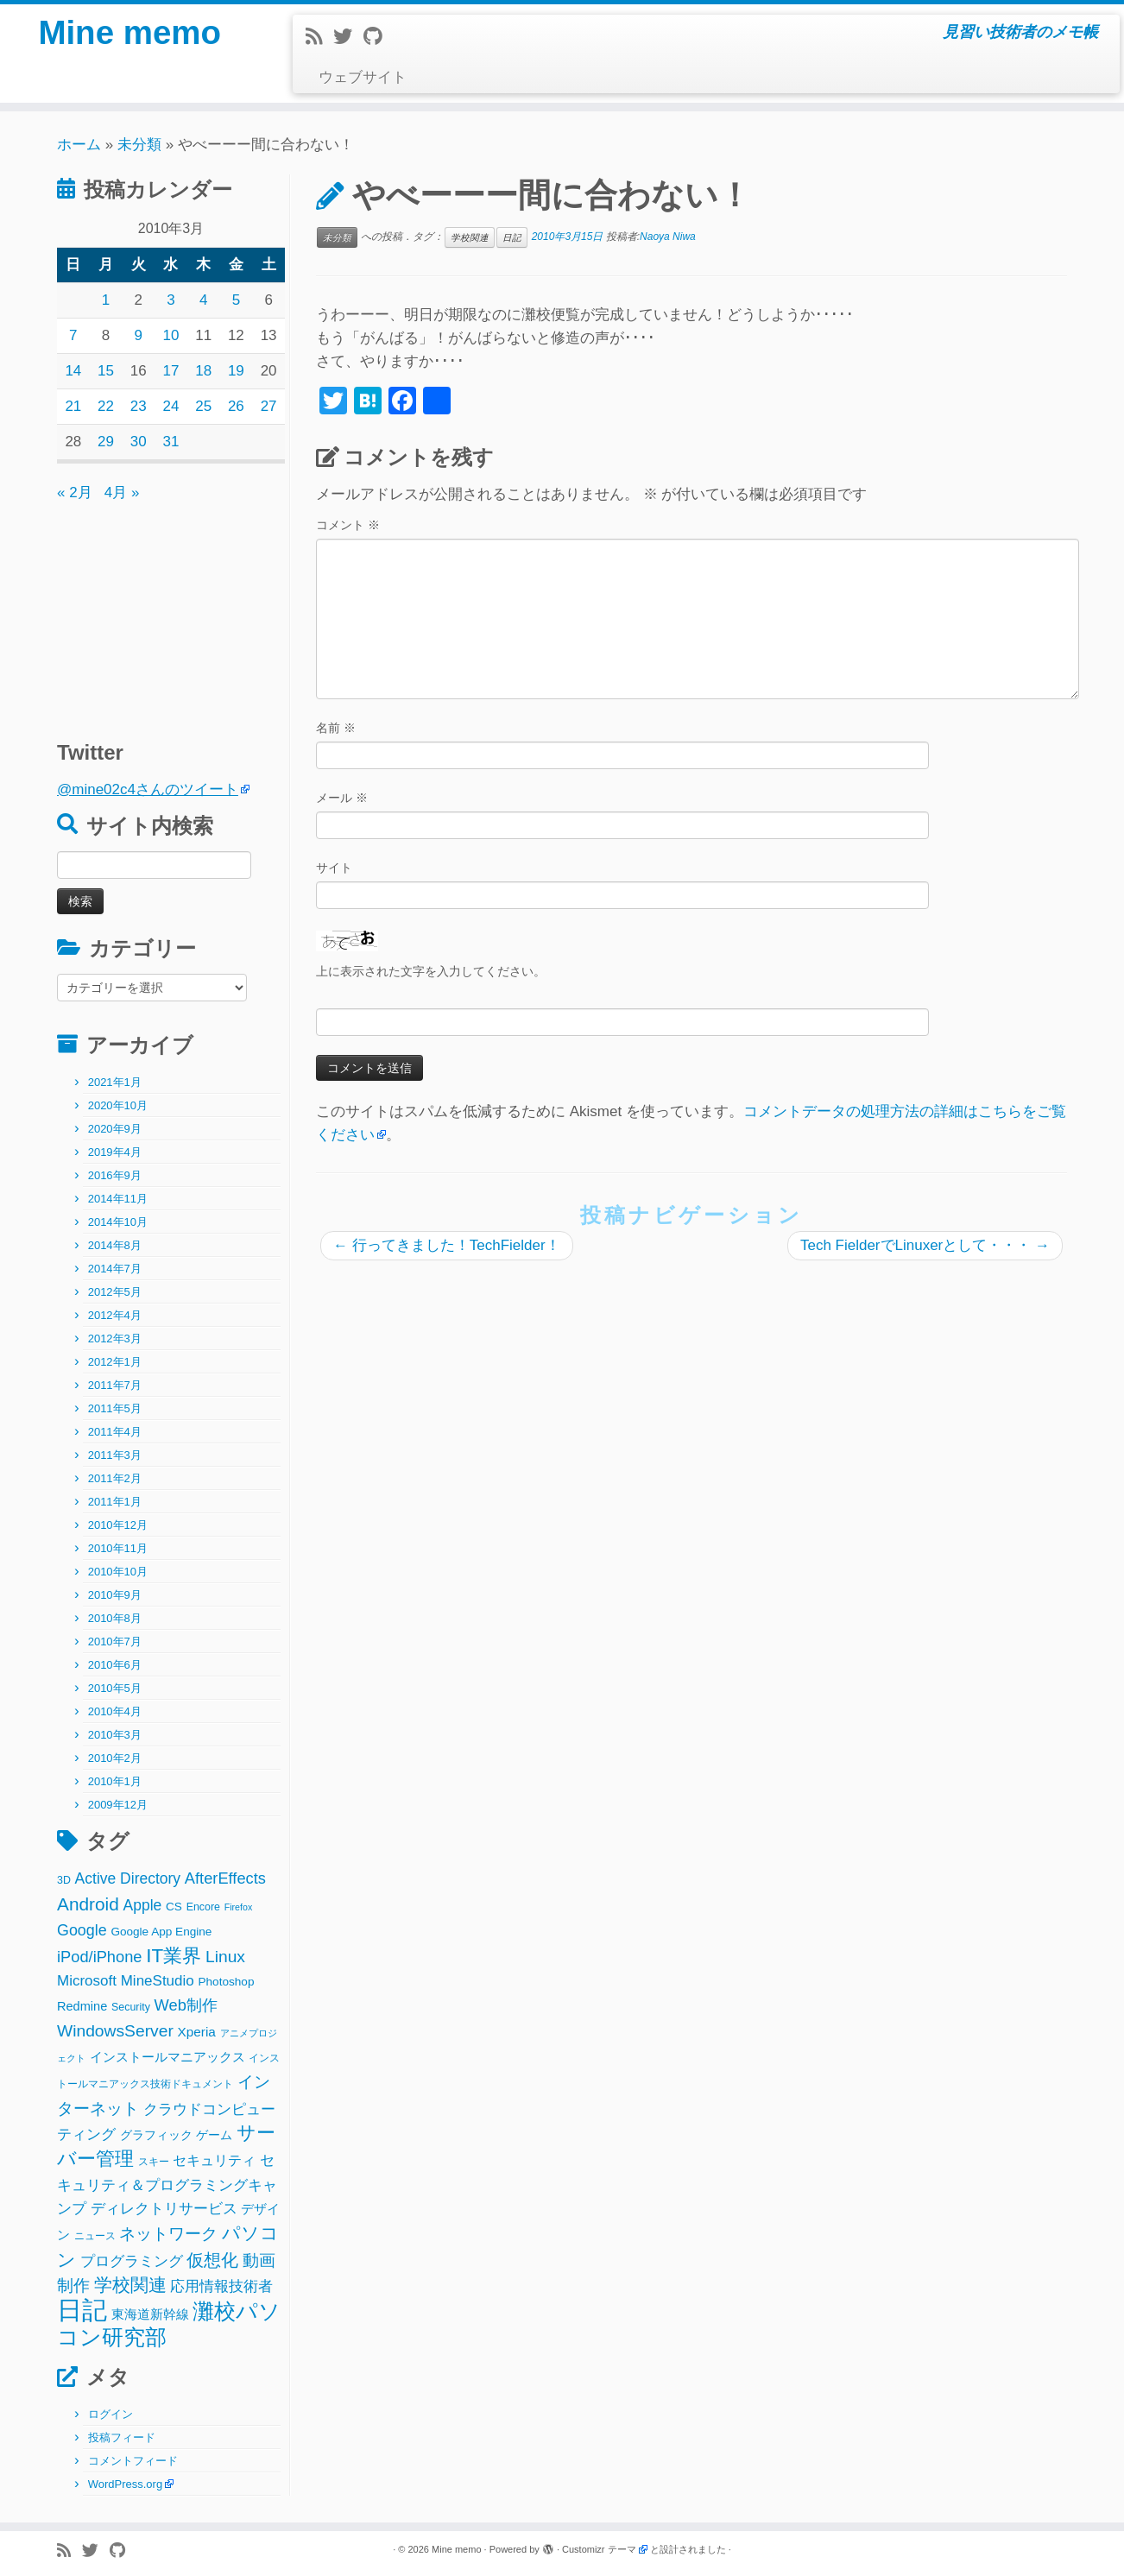  What do you see at coordinates (236, 300) in the screenshot?
I see `5 [2010年3月5日 に投稿を公開]` at bounding box center [236, 300].